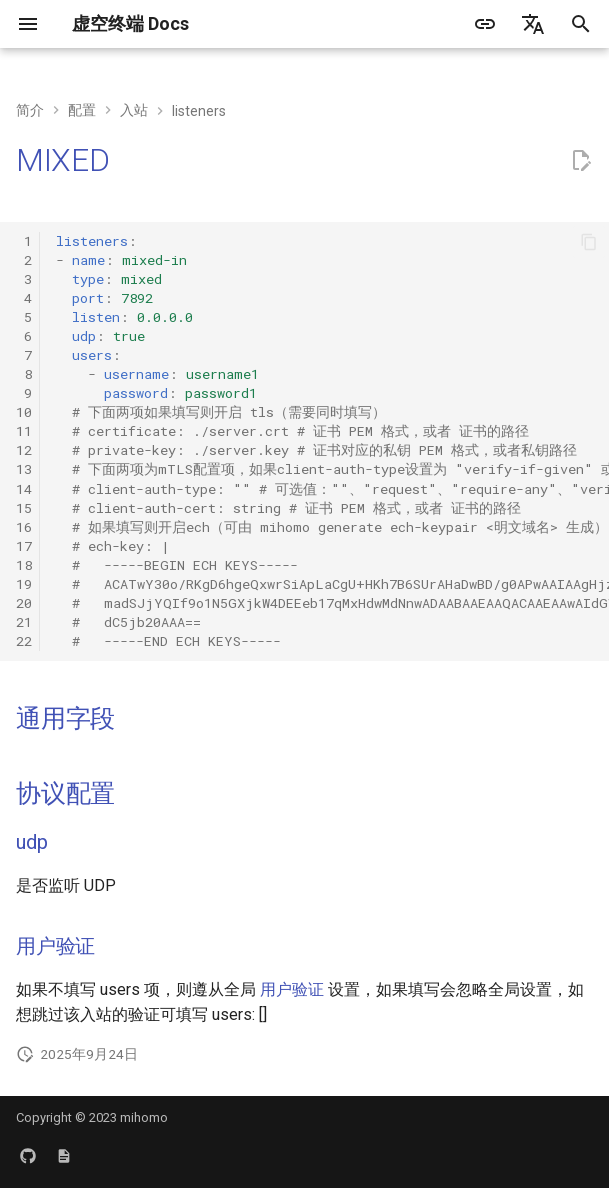 The image size is (609, 1188). I want to click on [选择当前语言], so click(533, 24).